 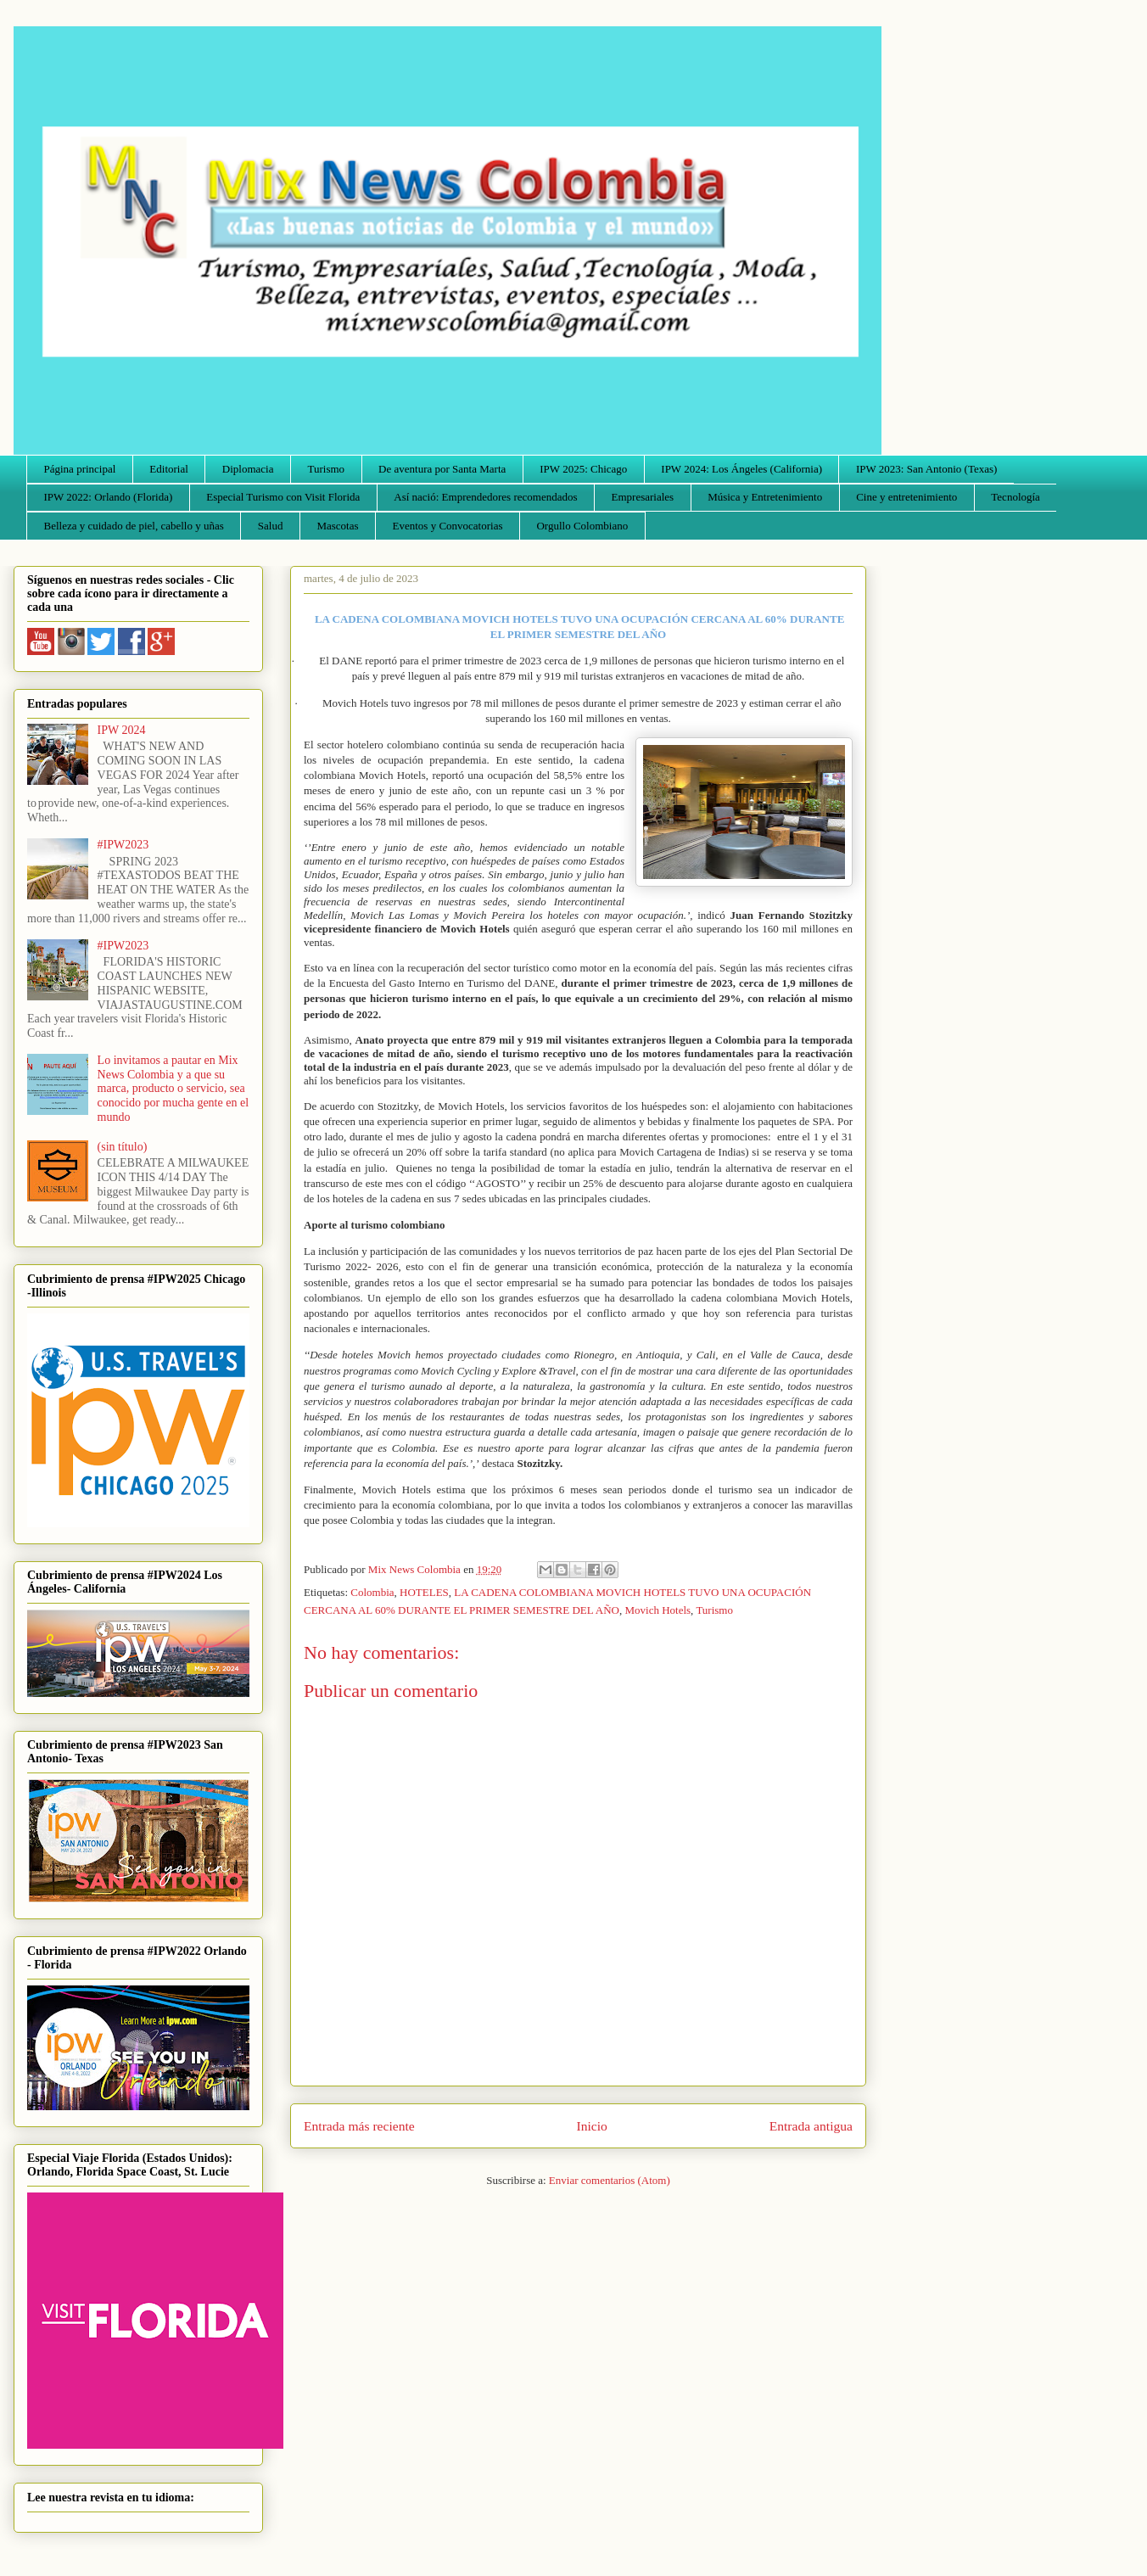 I want to click on Inicio, so click(x=592, y=2126).